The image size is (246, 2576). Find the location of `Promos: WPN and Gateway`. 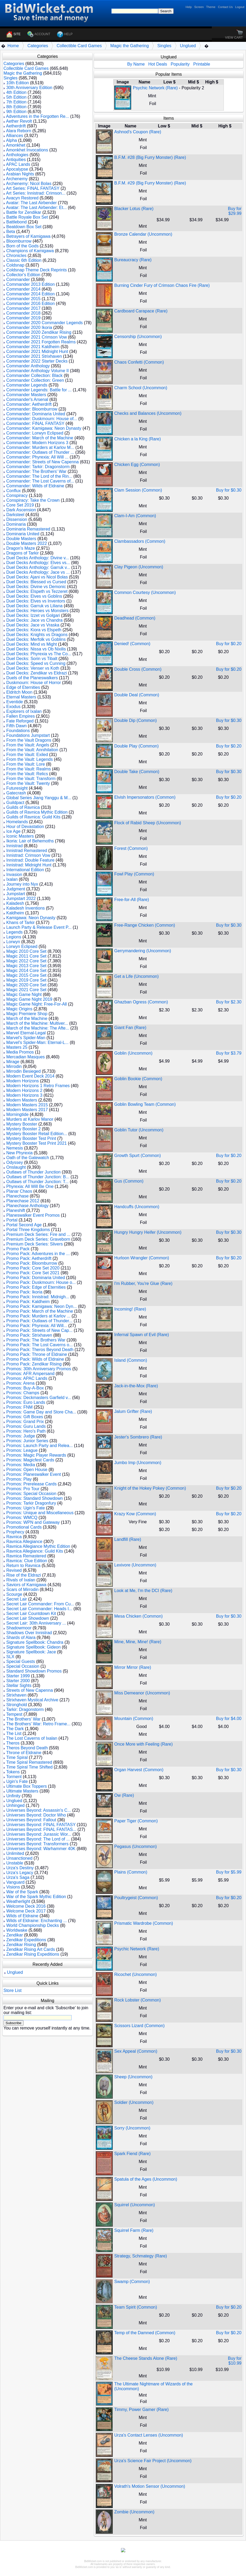

Promos: WPN and Gateway is located at coordinates (33, 1522).